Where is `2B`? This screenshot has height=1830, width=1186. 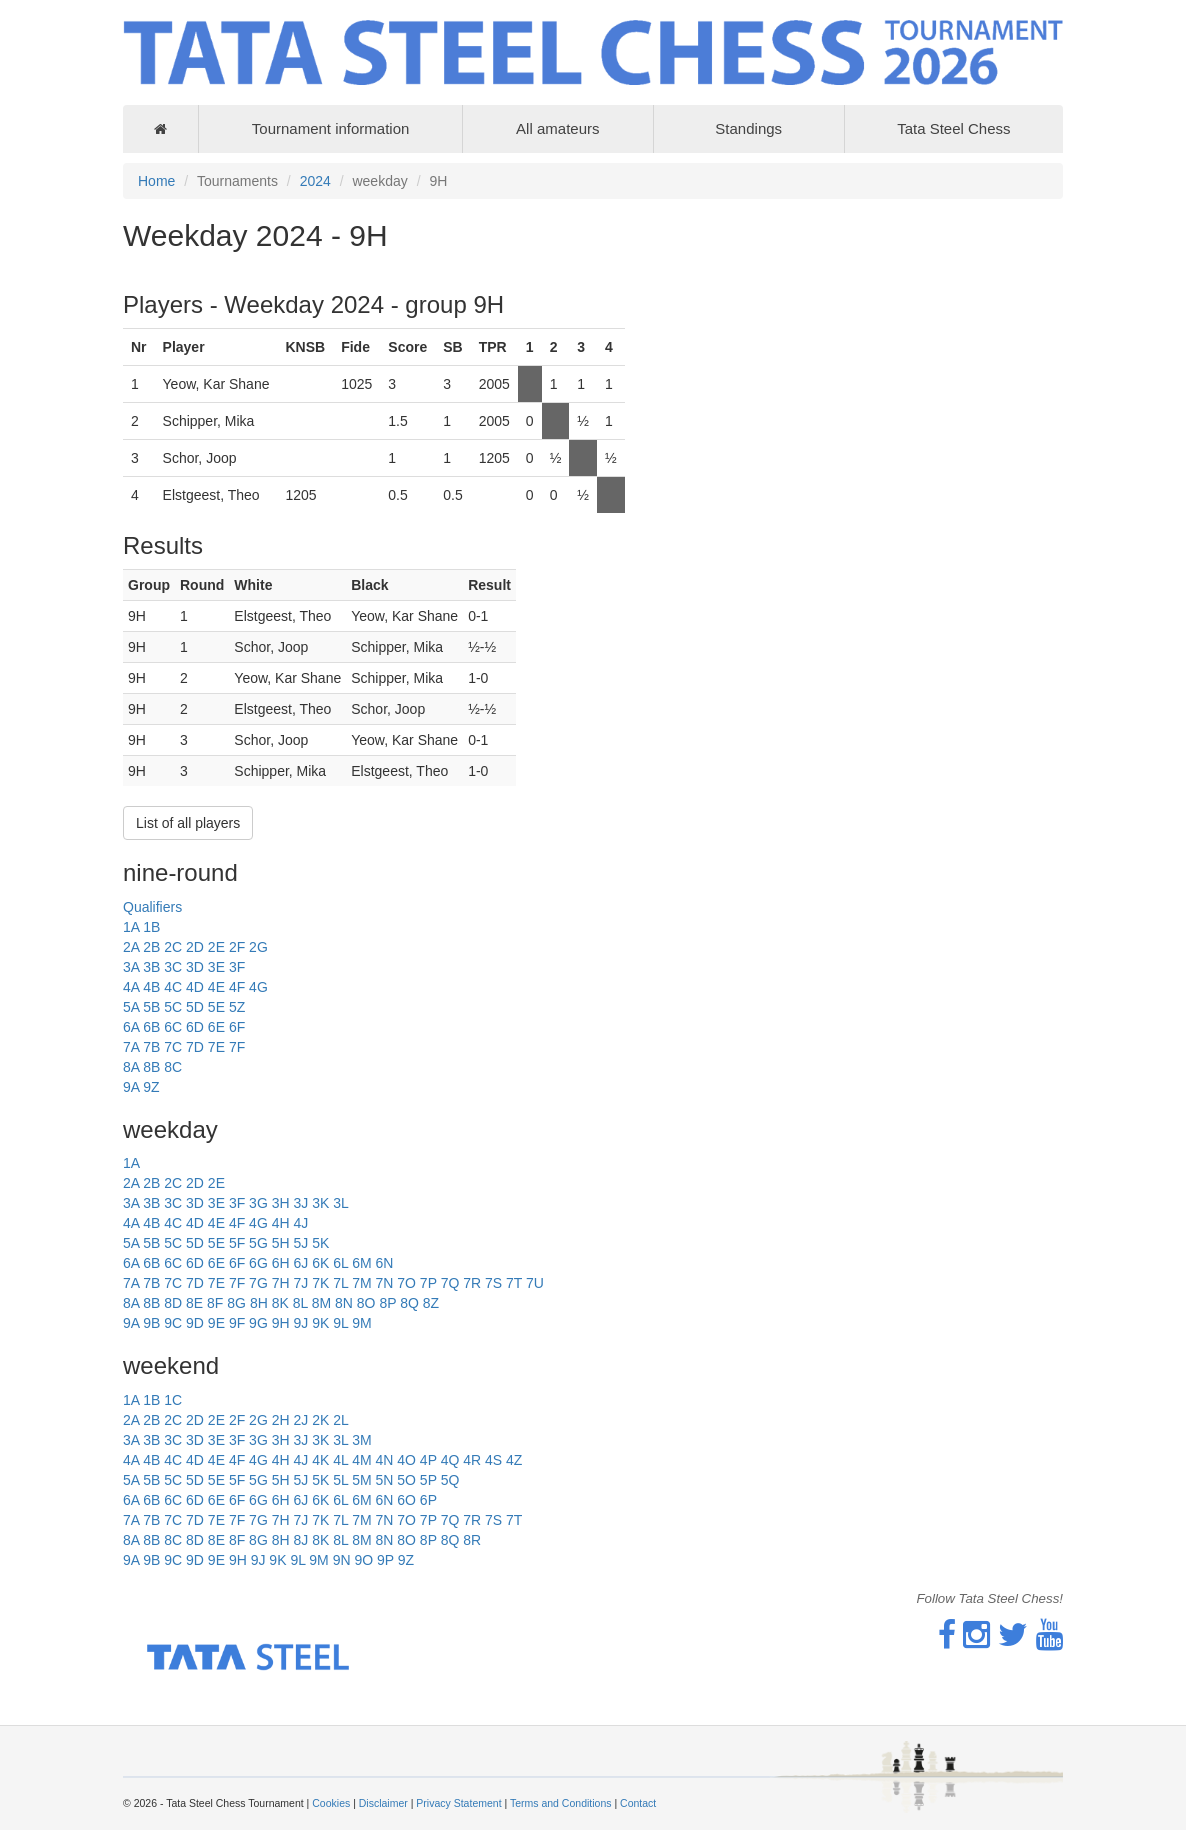 2B is located at coordinates (151, 947).